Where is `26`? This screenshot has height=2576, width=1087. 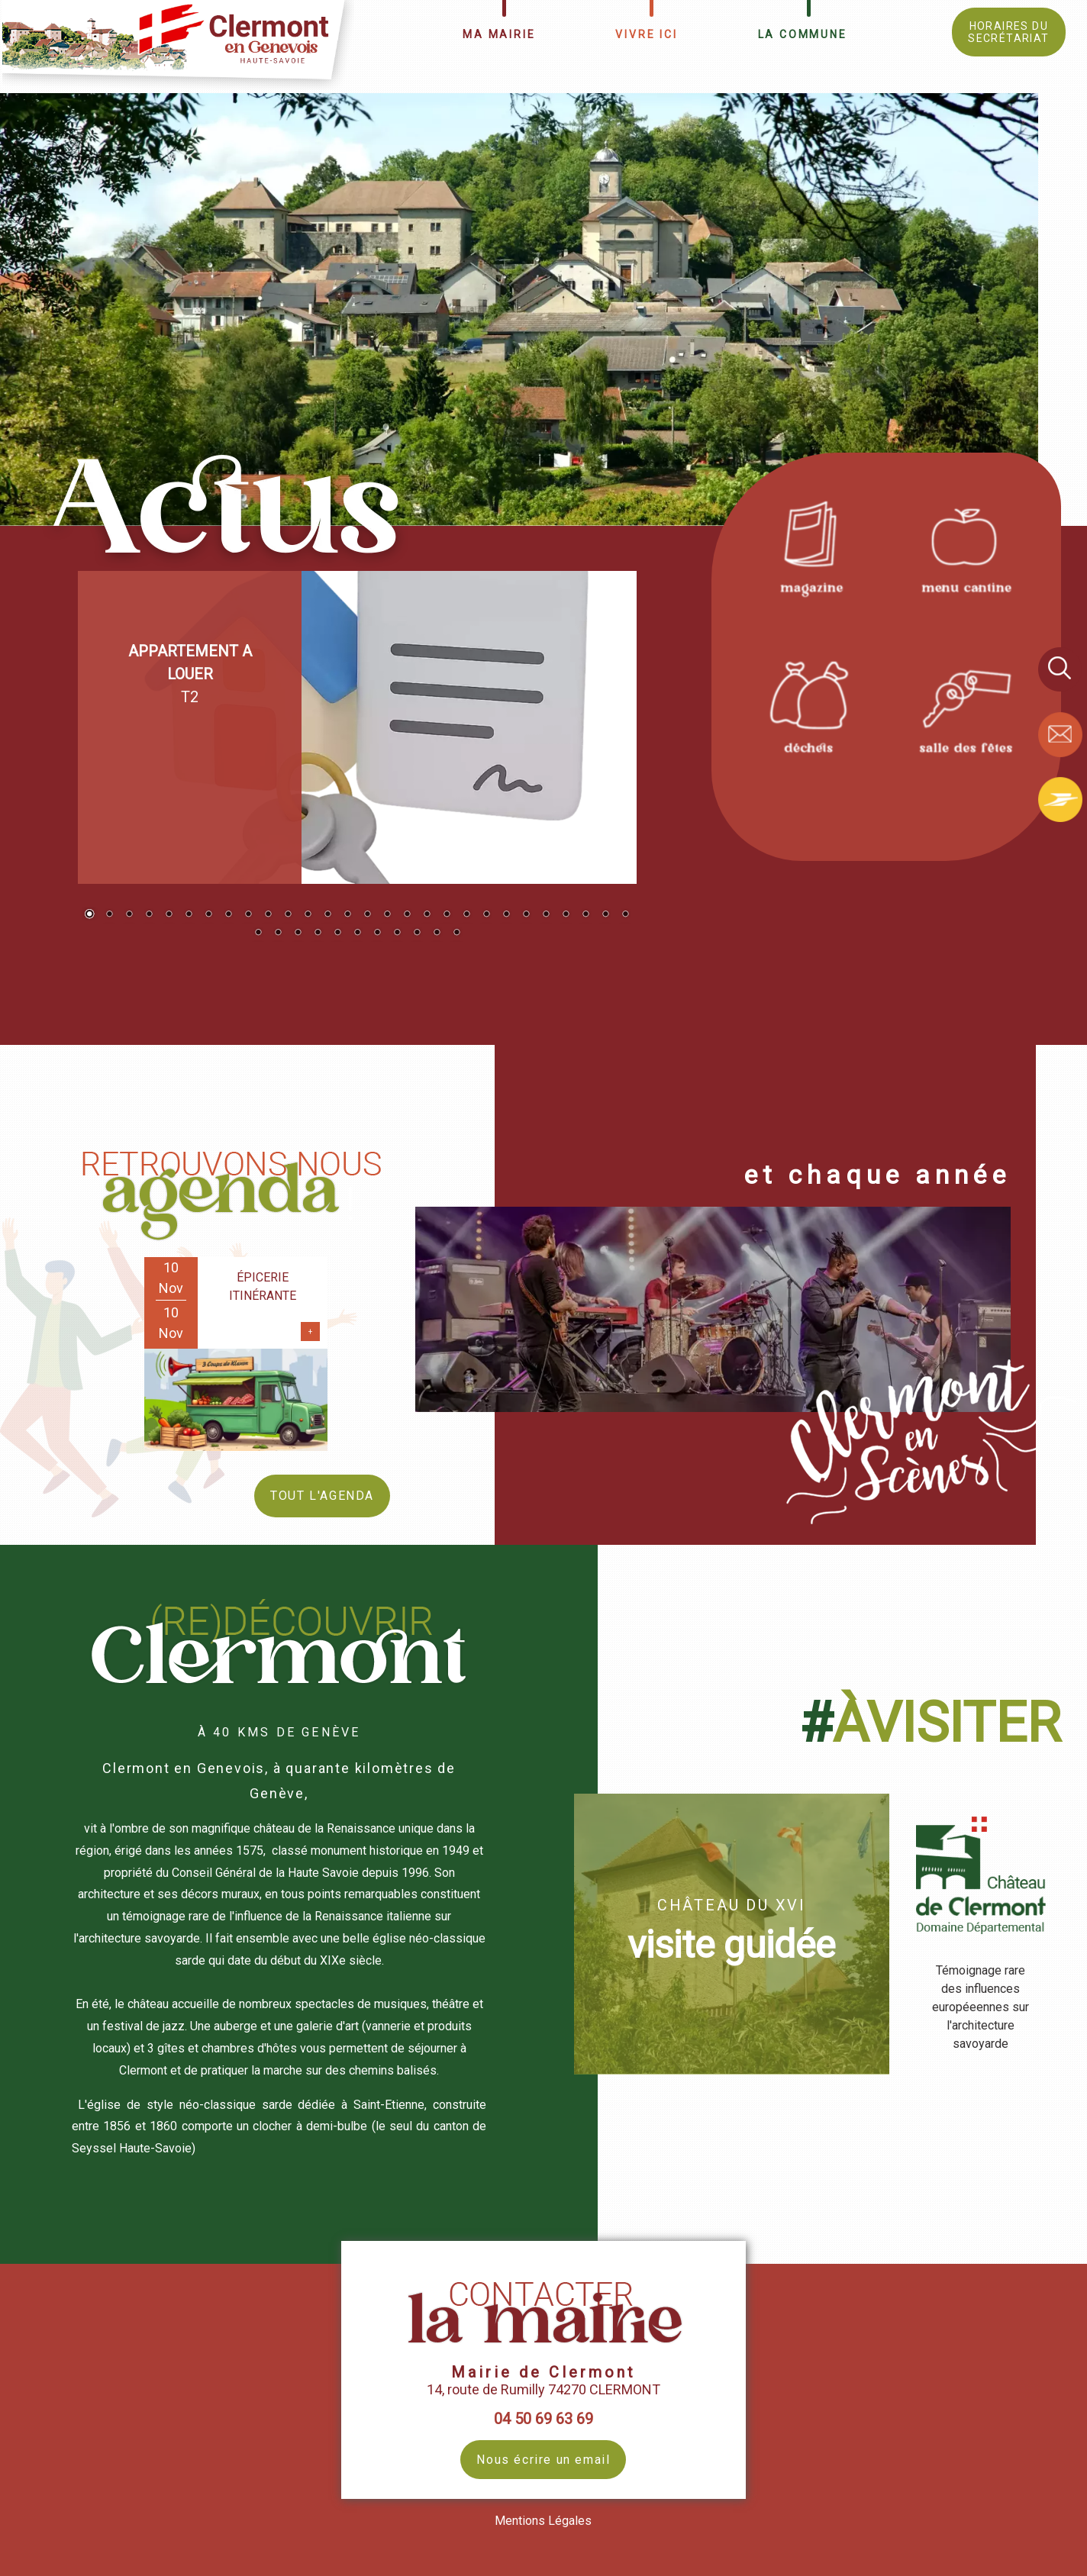
26 is located at coordinates (585, 915).